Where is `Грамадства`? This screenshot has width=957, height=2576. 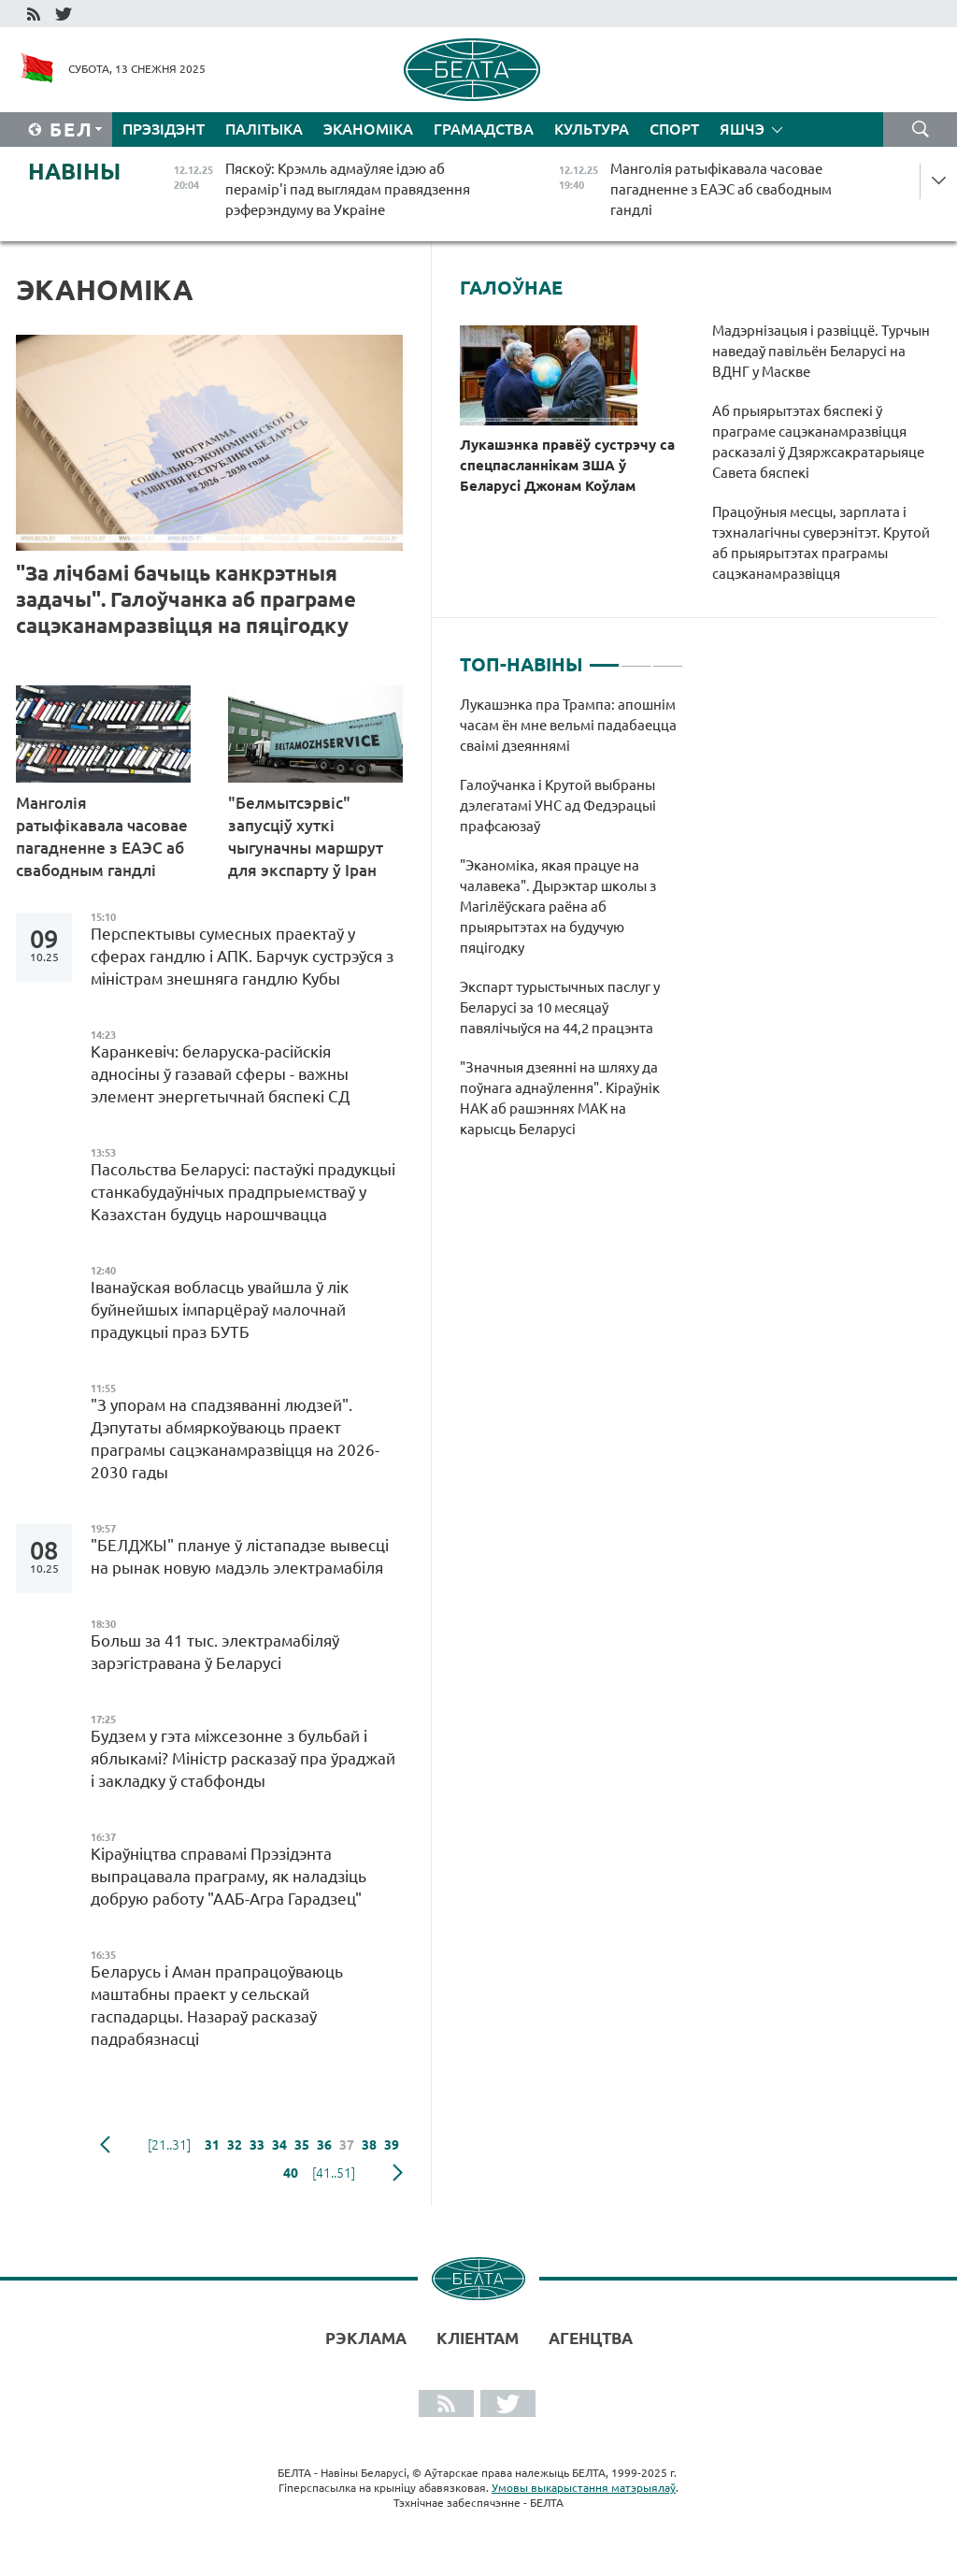
Грамадства is located at coordinates (484, 129).